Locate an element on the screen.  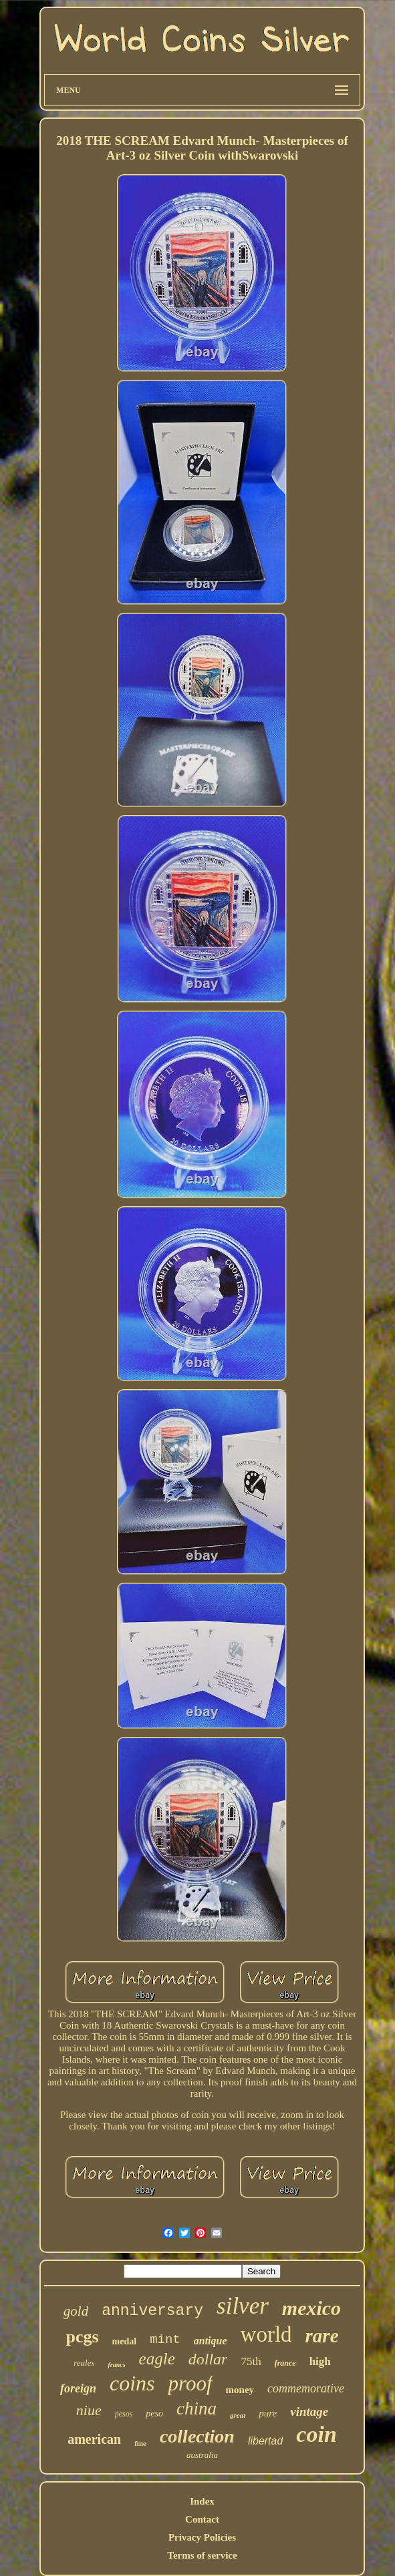
gold is located at coordinates (75, 2311).